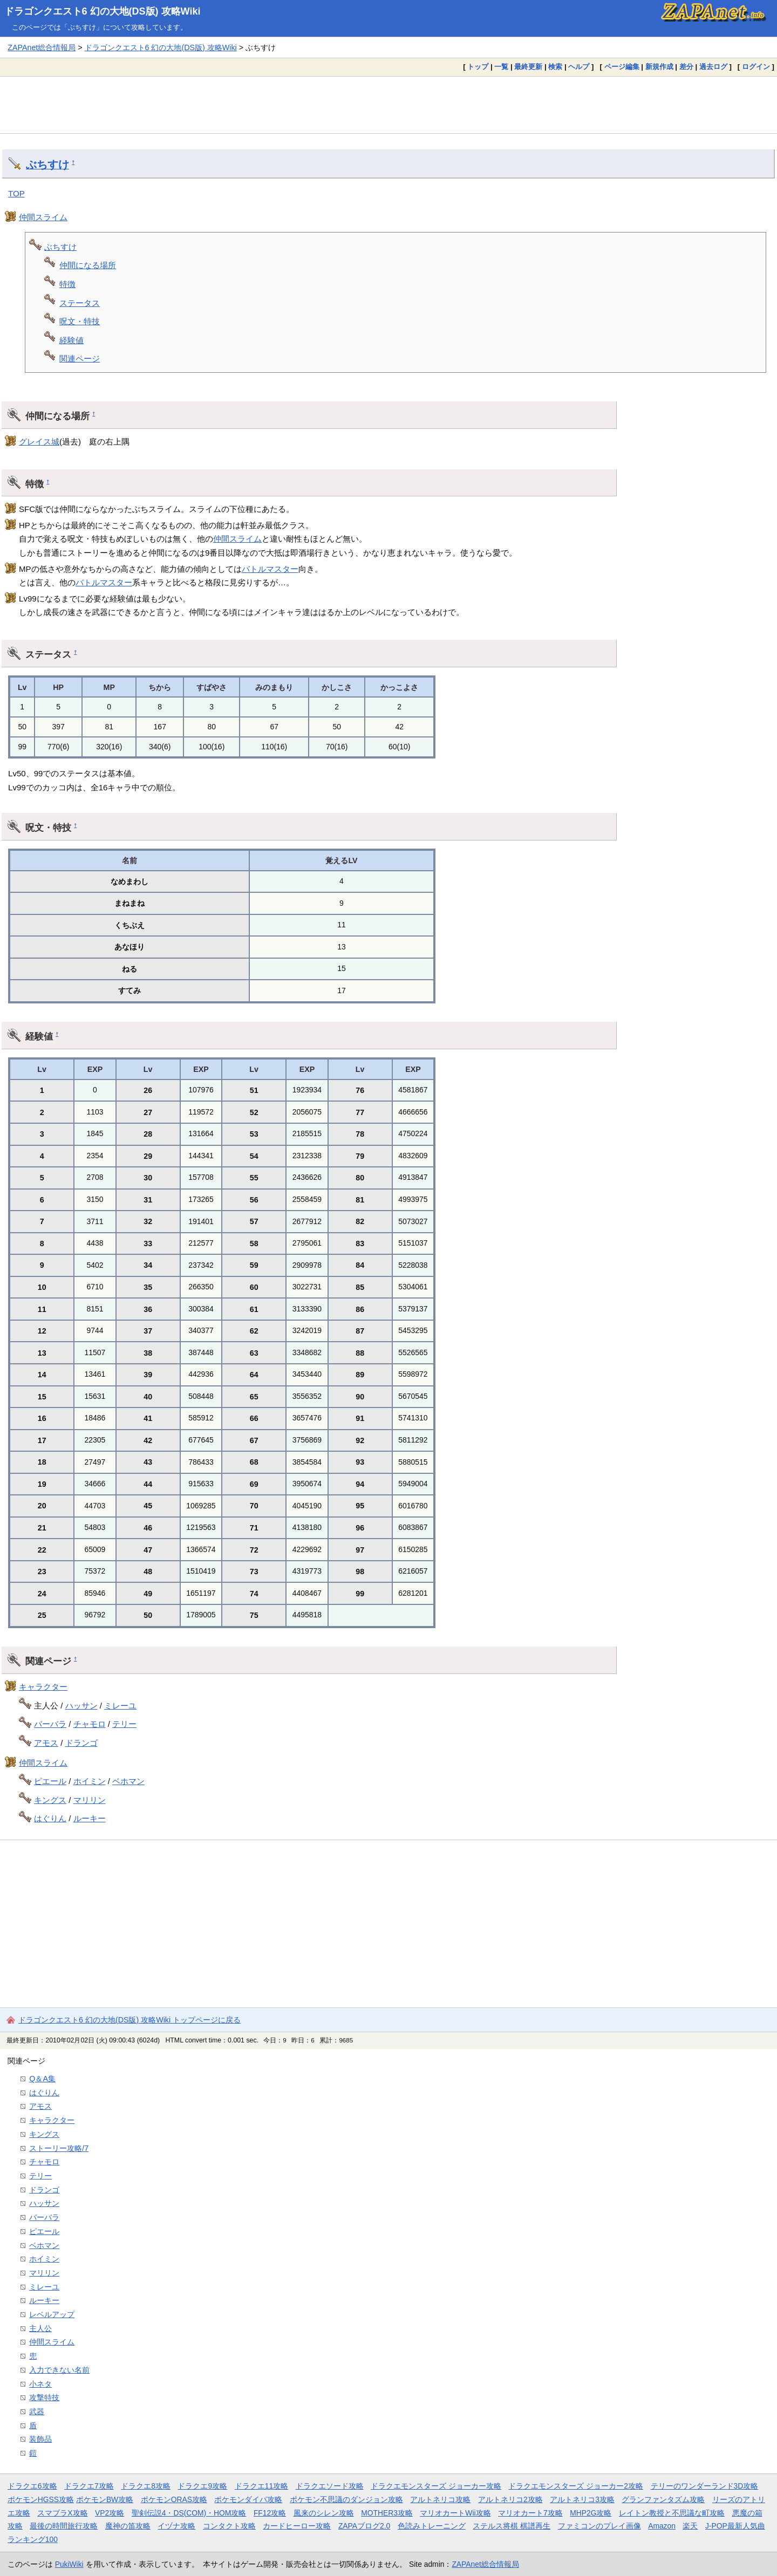 This screenshot has width=777, height=2576. What do you see at coordinates (511, 2526) in the screenshot?
I see `ステルス将棋 棋譜再生` at bounding box center [511, 2526].